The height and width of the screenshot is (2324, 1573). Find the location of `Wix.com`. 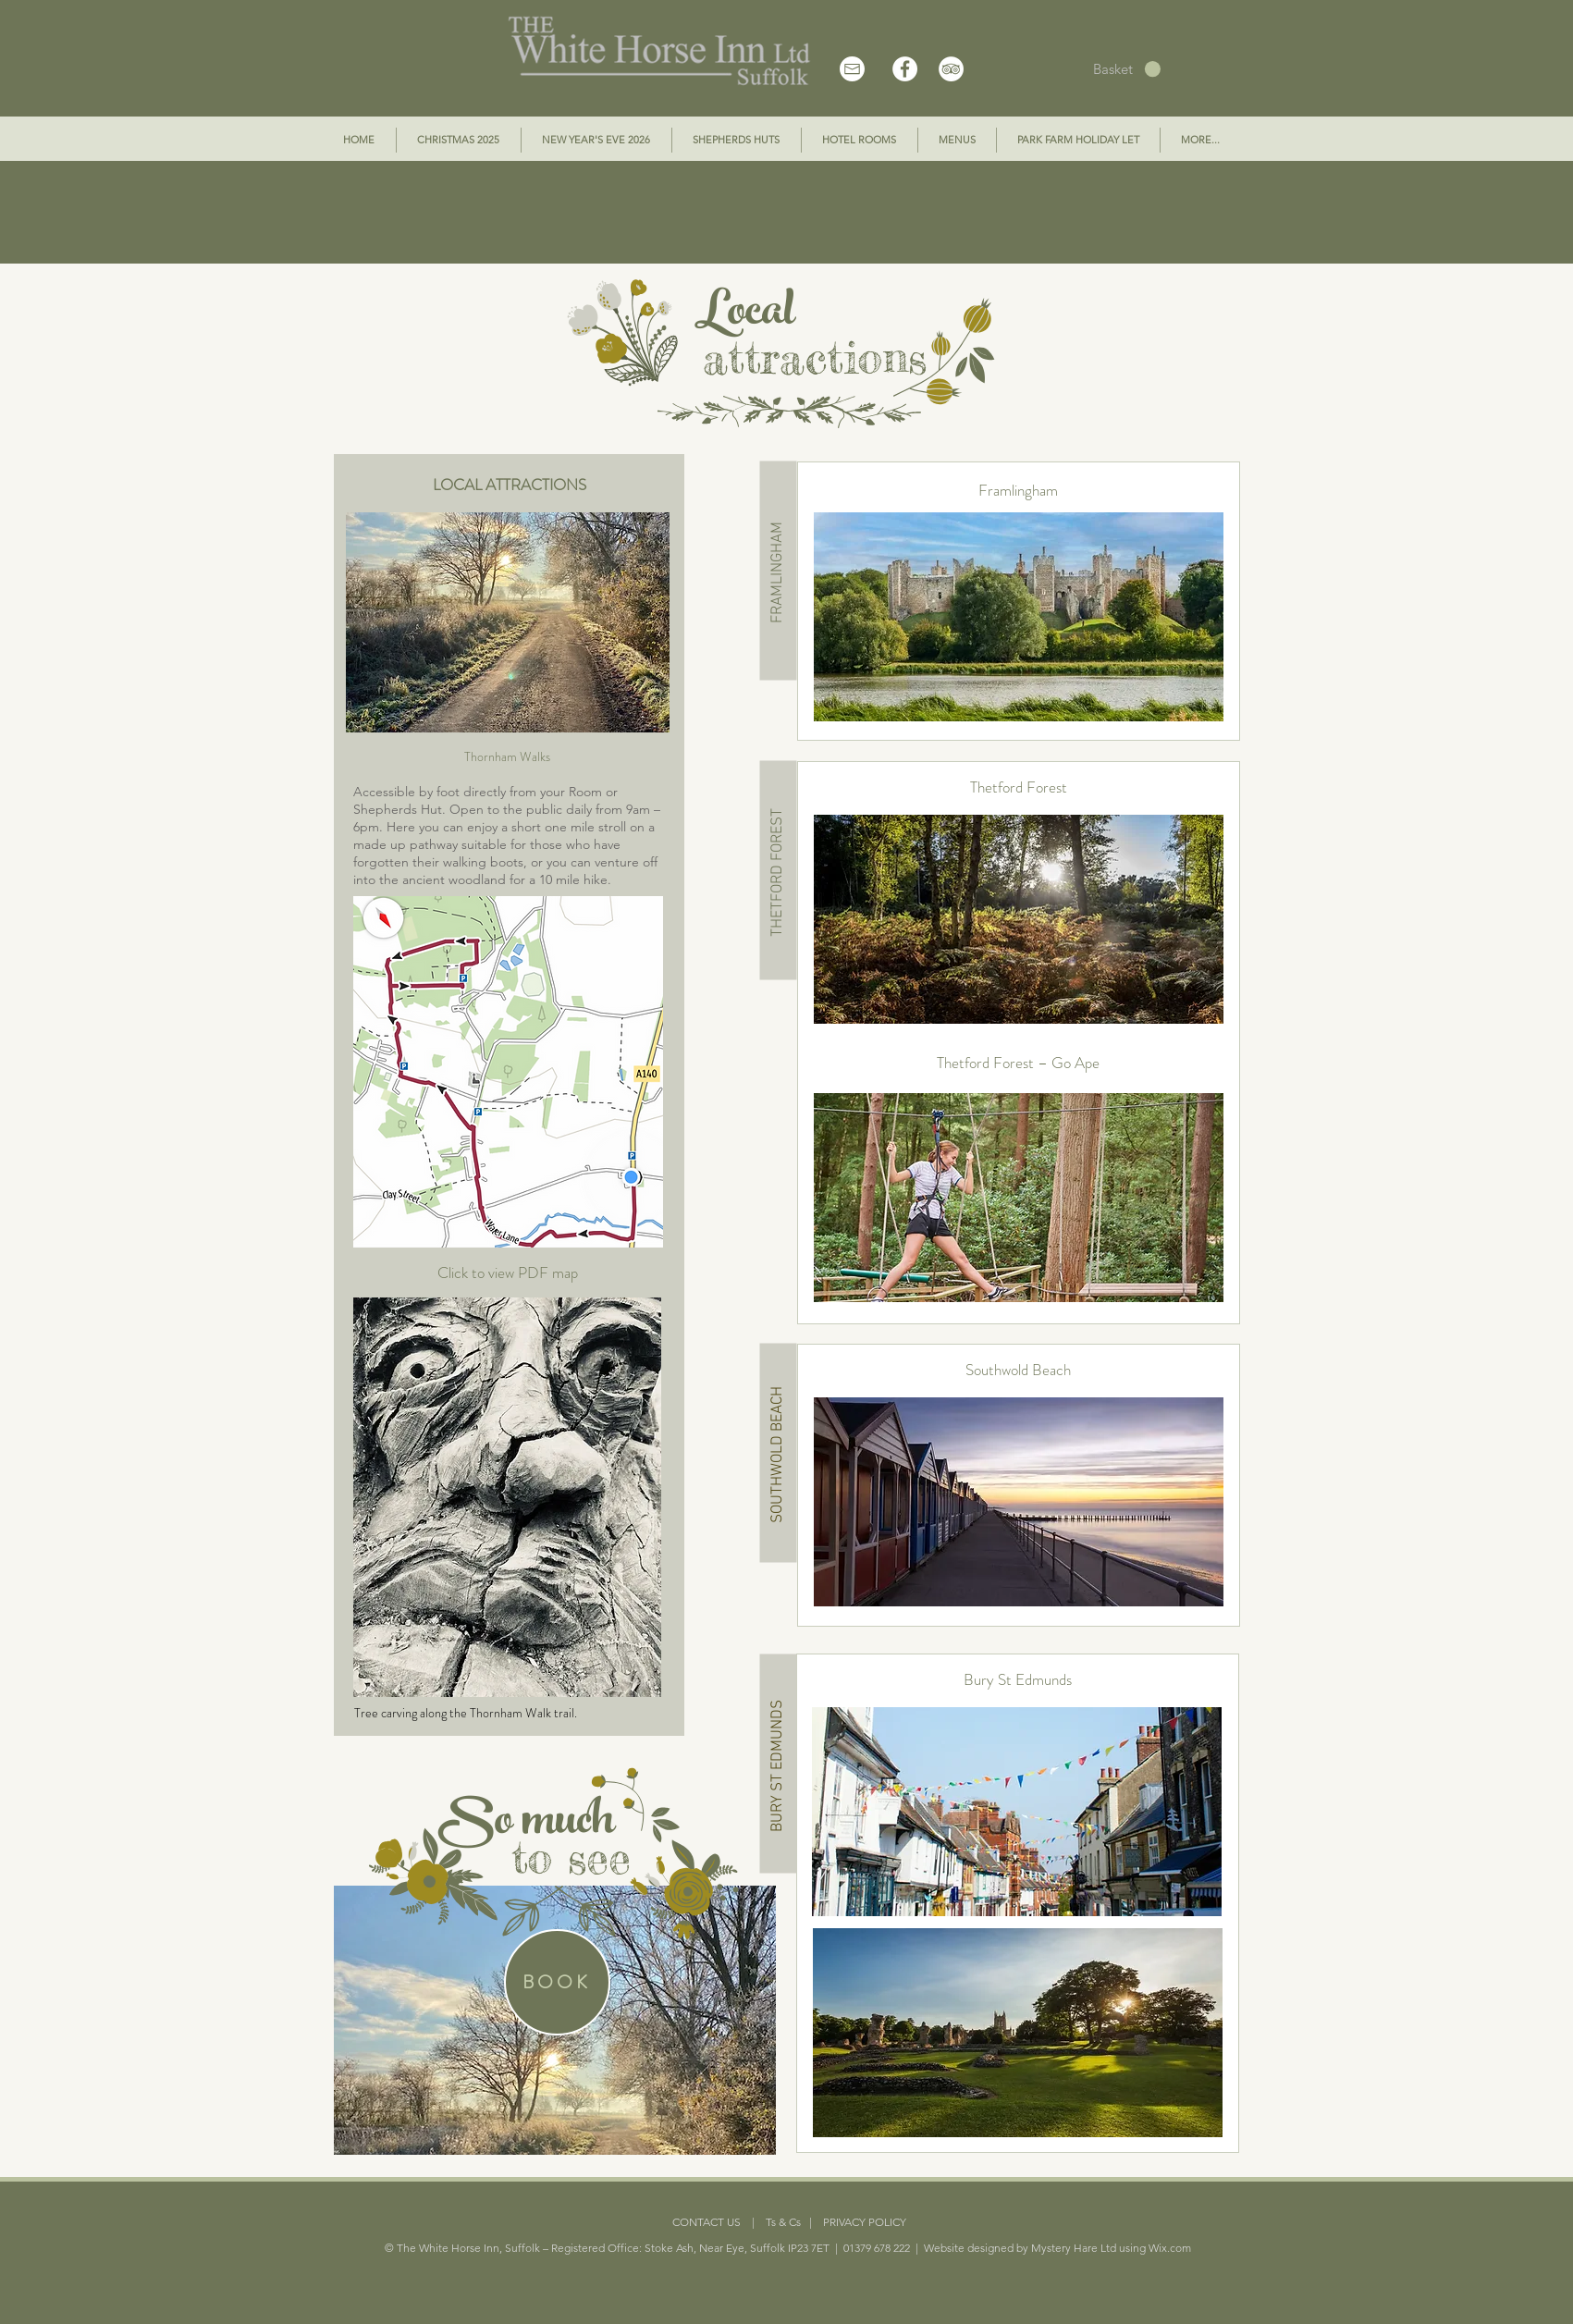

Wix.com is located at coordinates (1170, 2248).